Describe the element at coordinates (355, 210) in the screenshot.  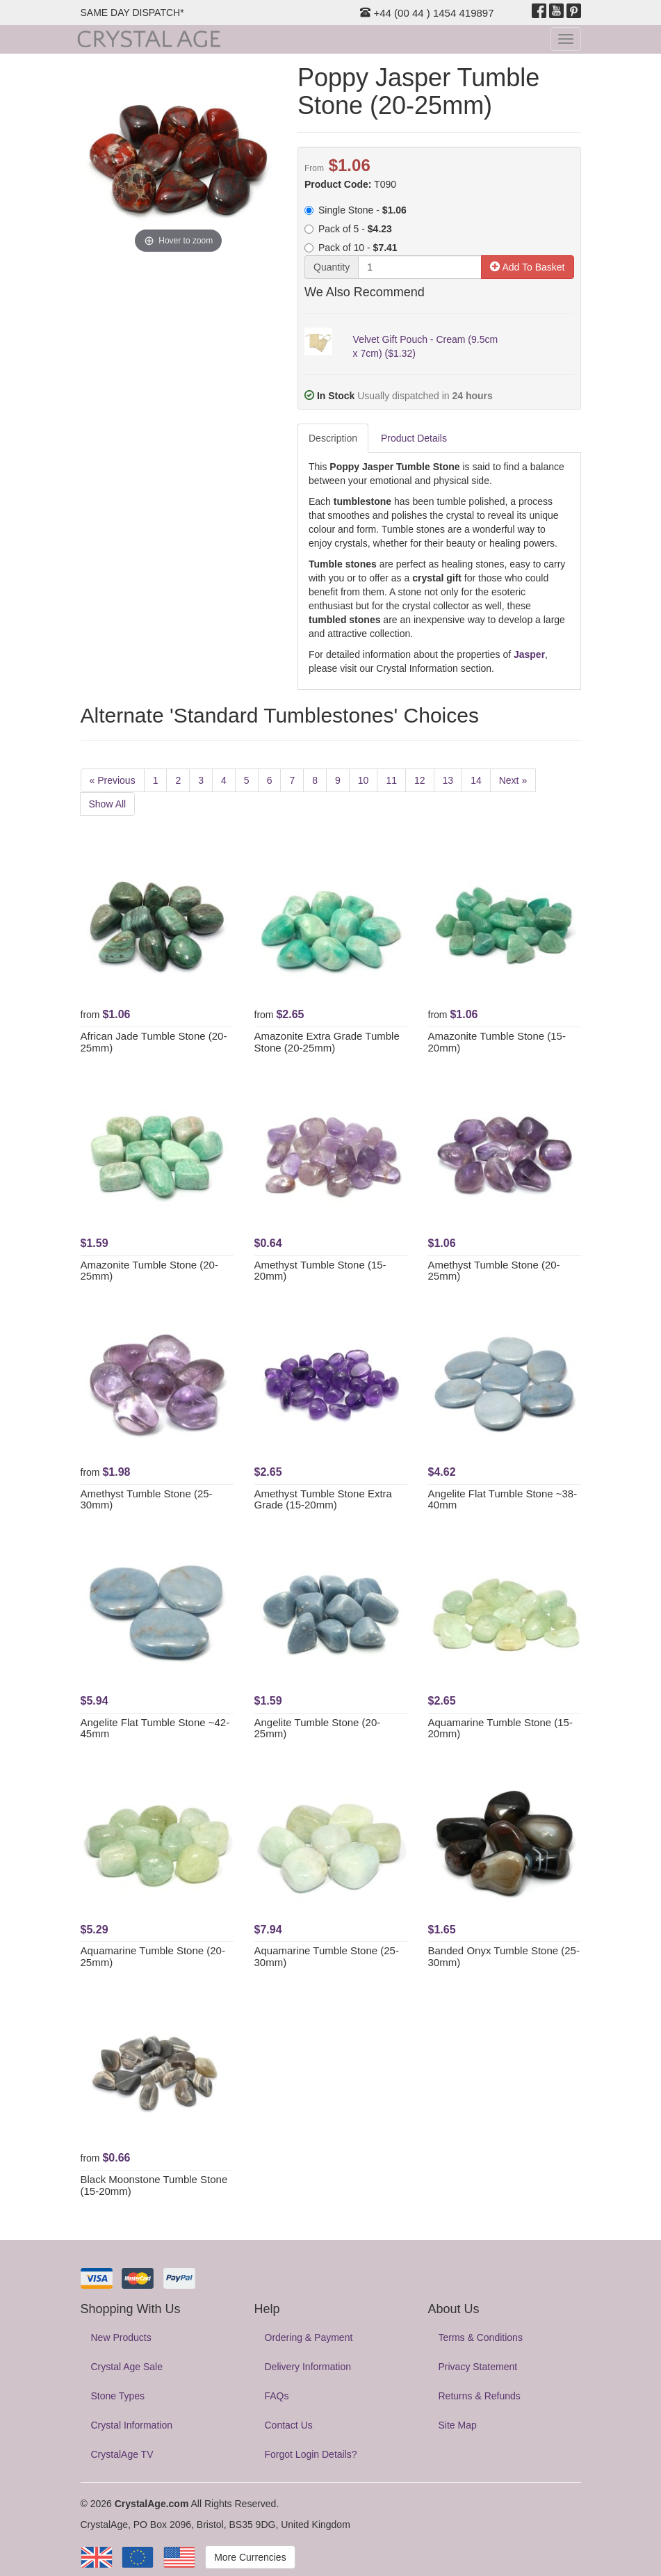
I see `Single Stone -` at that location.